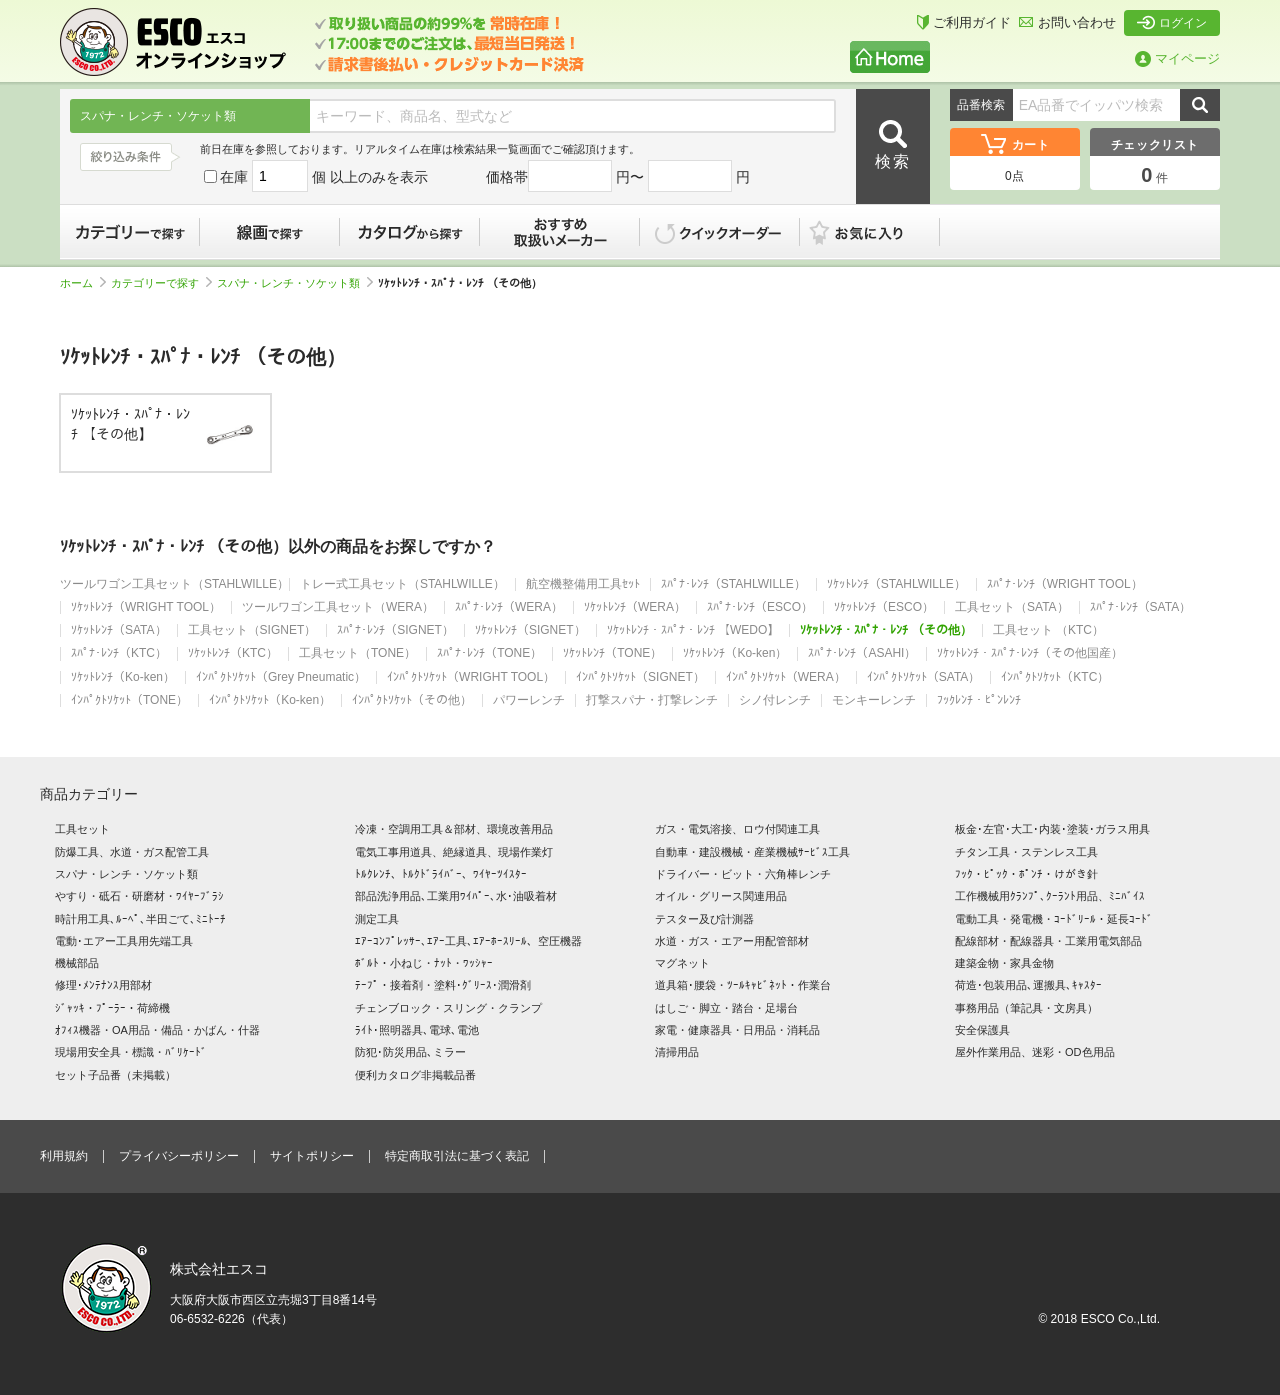 The width and height of the screenshot is (1280, 1395). I want to click on チェンブロック・スリング・クランプ, so click(448, 1008).